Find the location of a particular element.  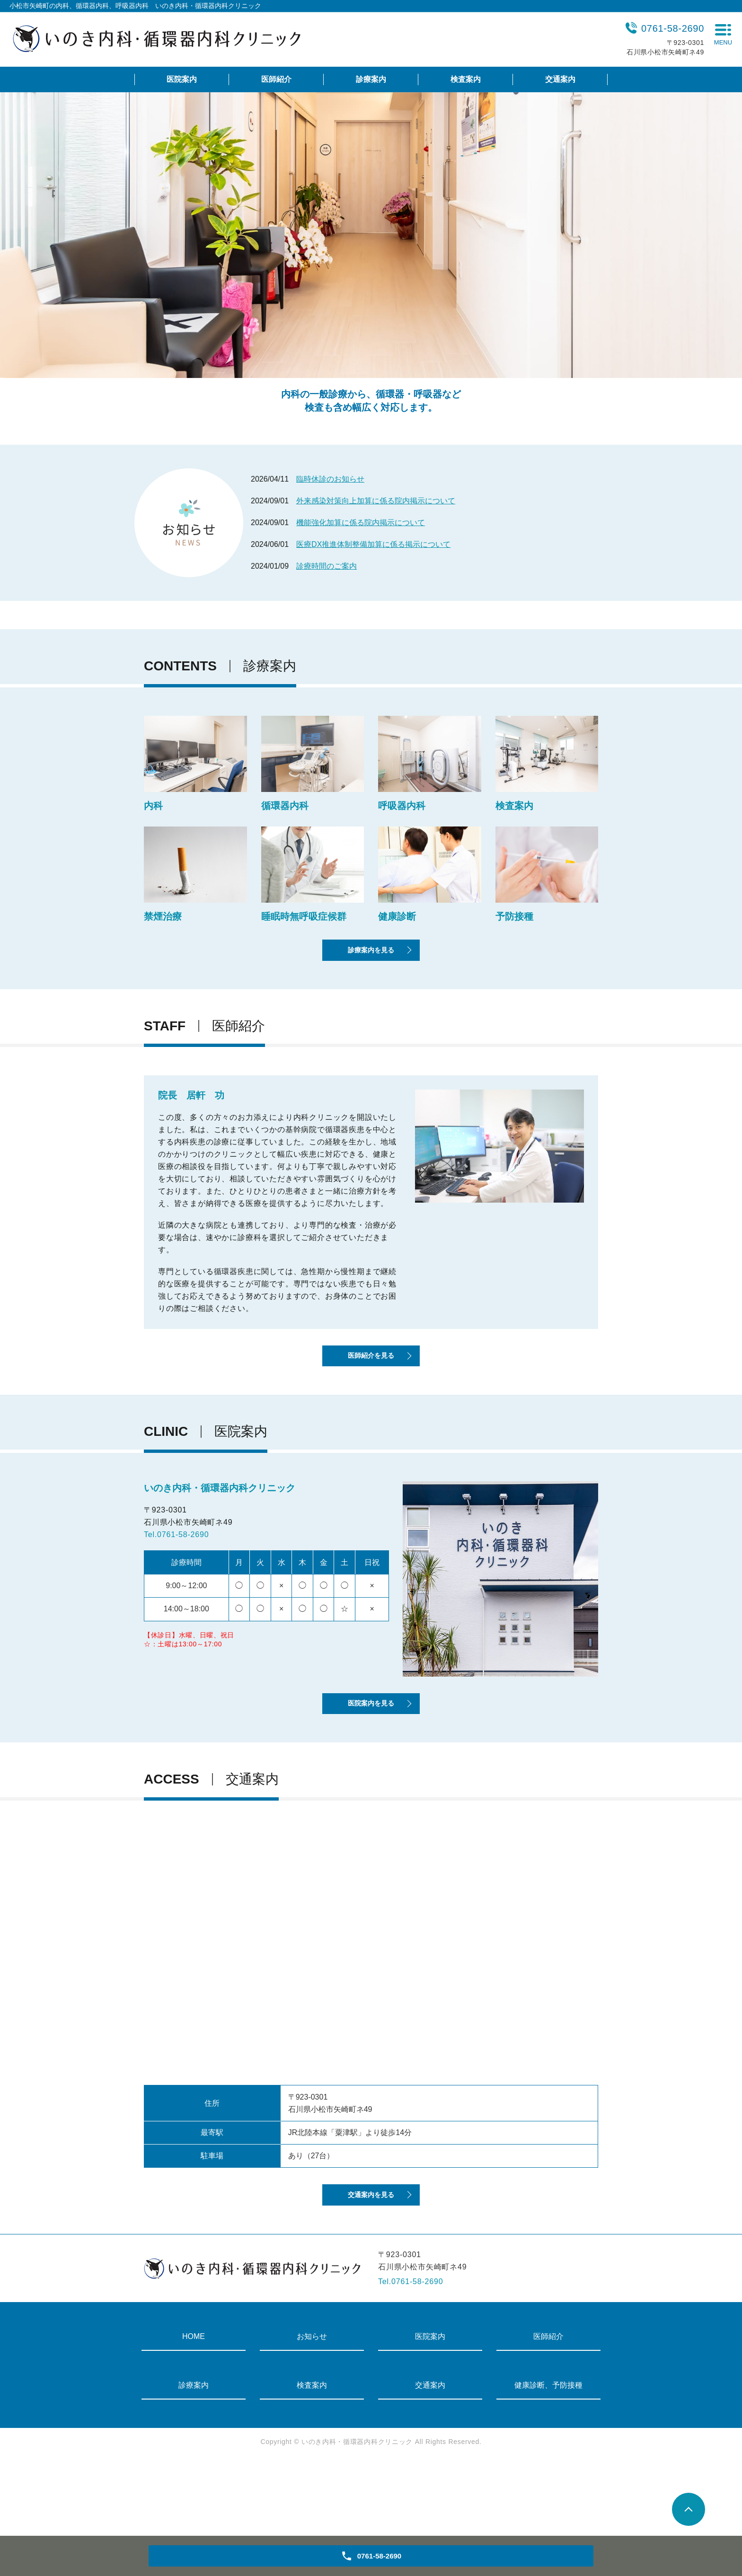

診療時間のご案内 is located at coordinates (326, 566).